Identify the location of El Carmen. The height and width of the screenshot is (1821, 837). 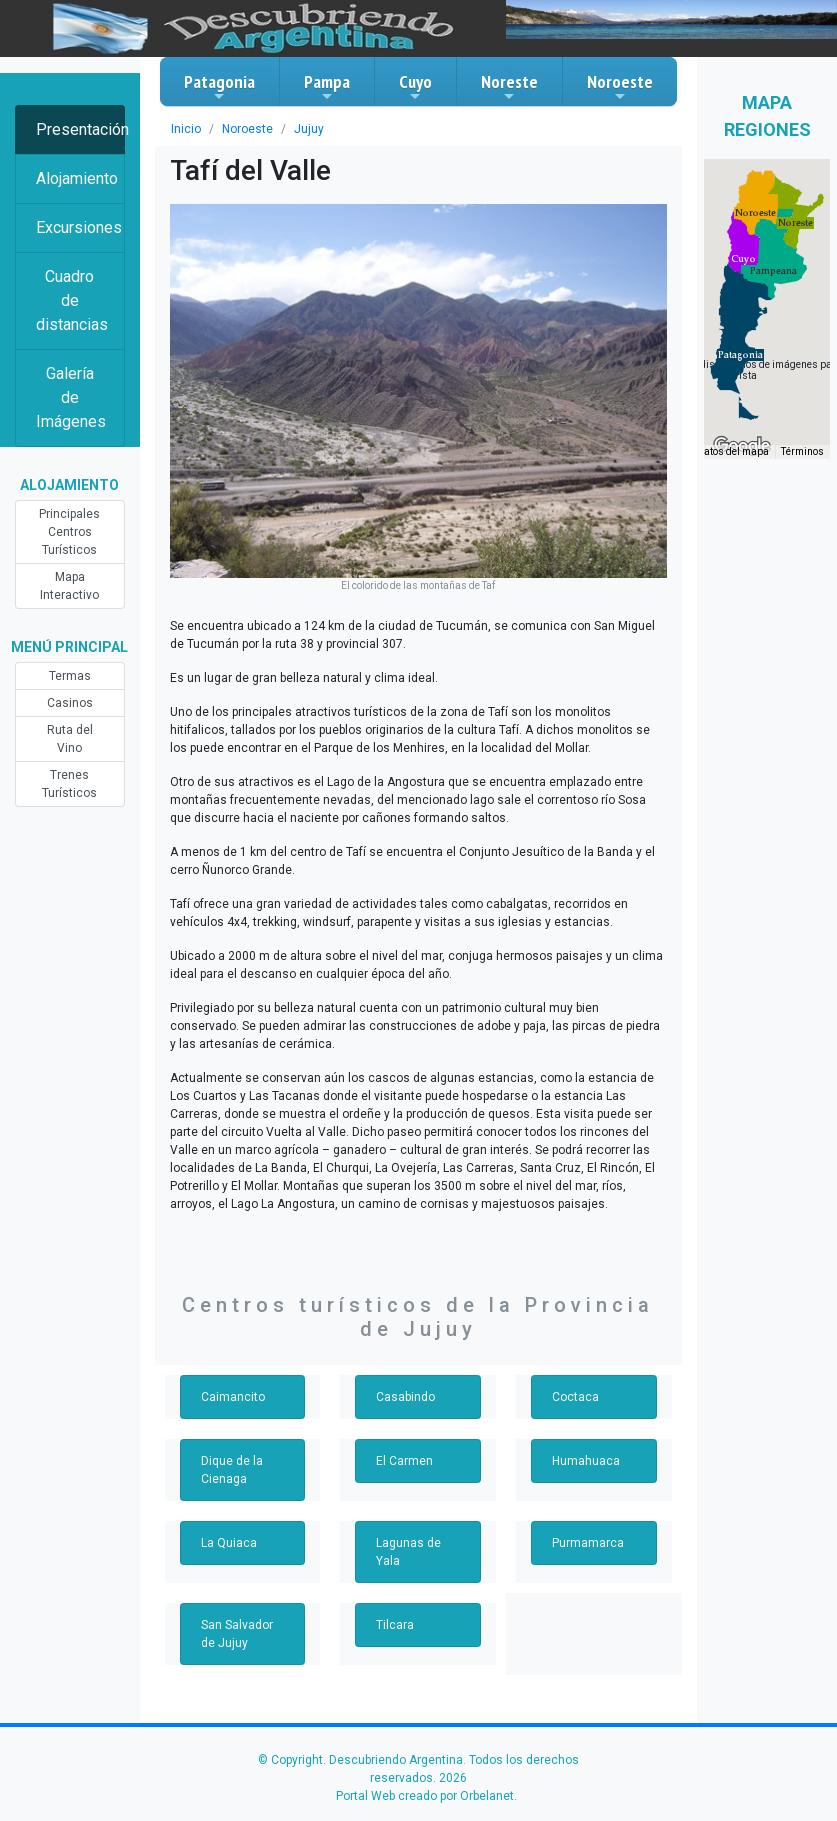
(404, 1461).